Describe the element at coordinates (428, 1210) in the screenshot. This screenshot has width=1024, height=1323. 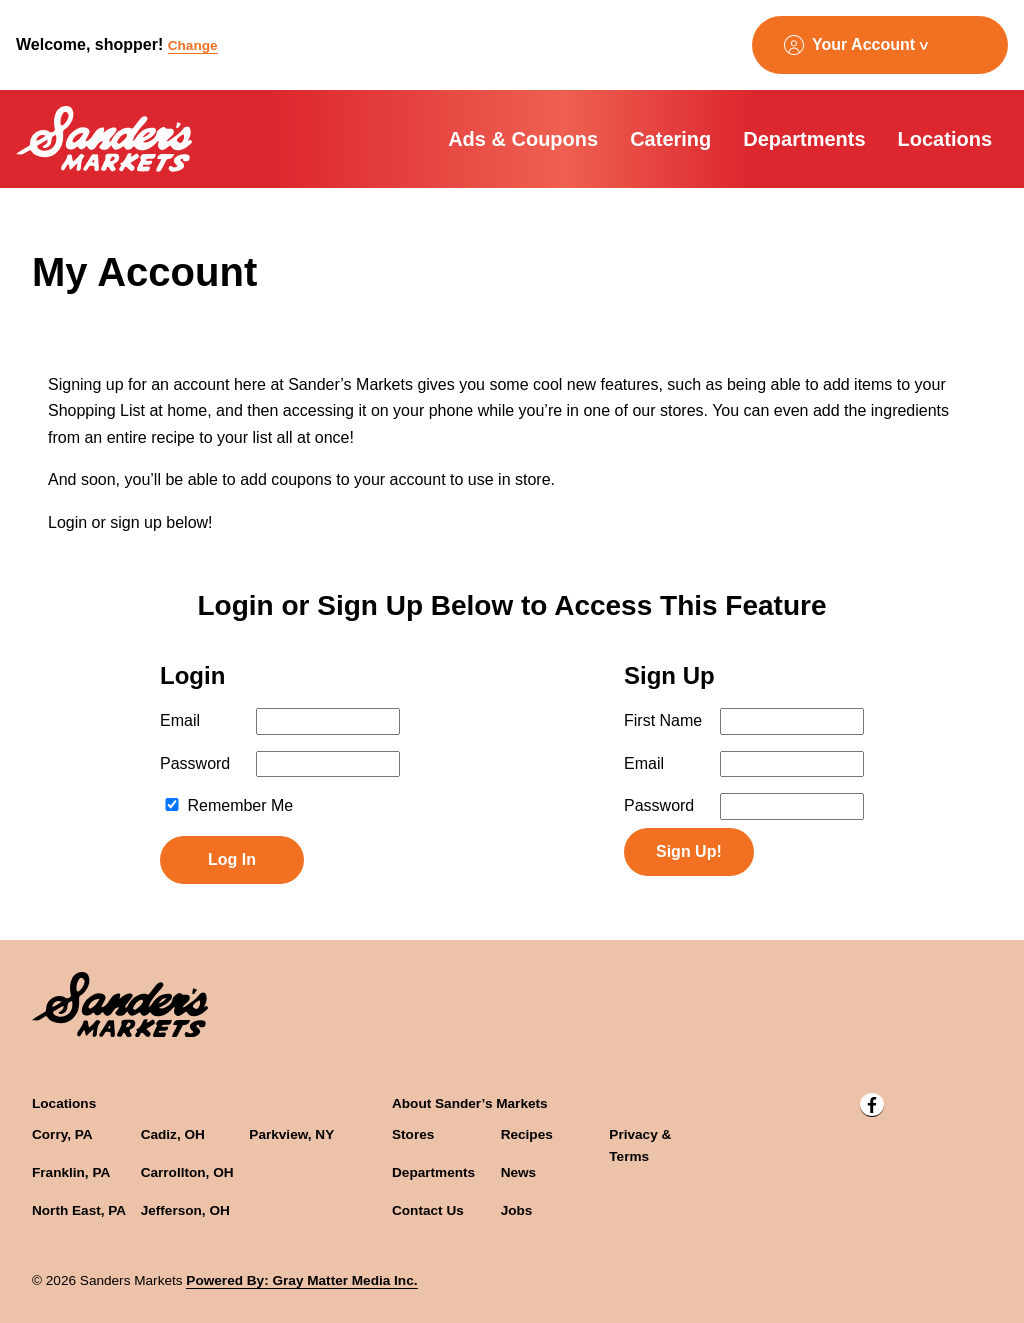
I see `Contact Us` at that location.